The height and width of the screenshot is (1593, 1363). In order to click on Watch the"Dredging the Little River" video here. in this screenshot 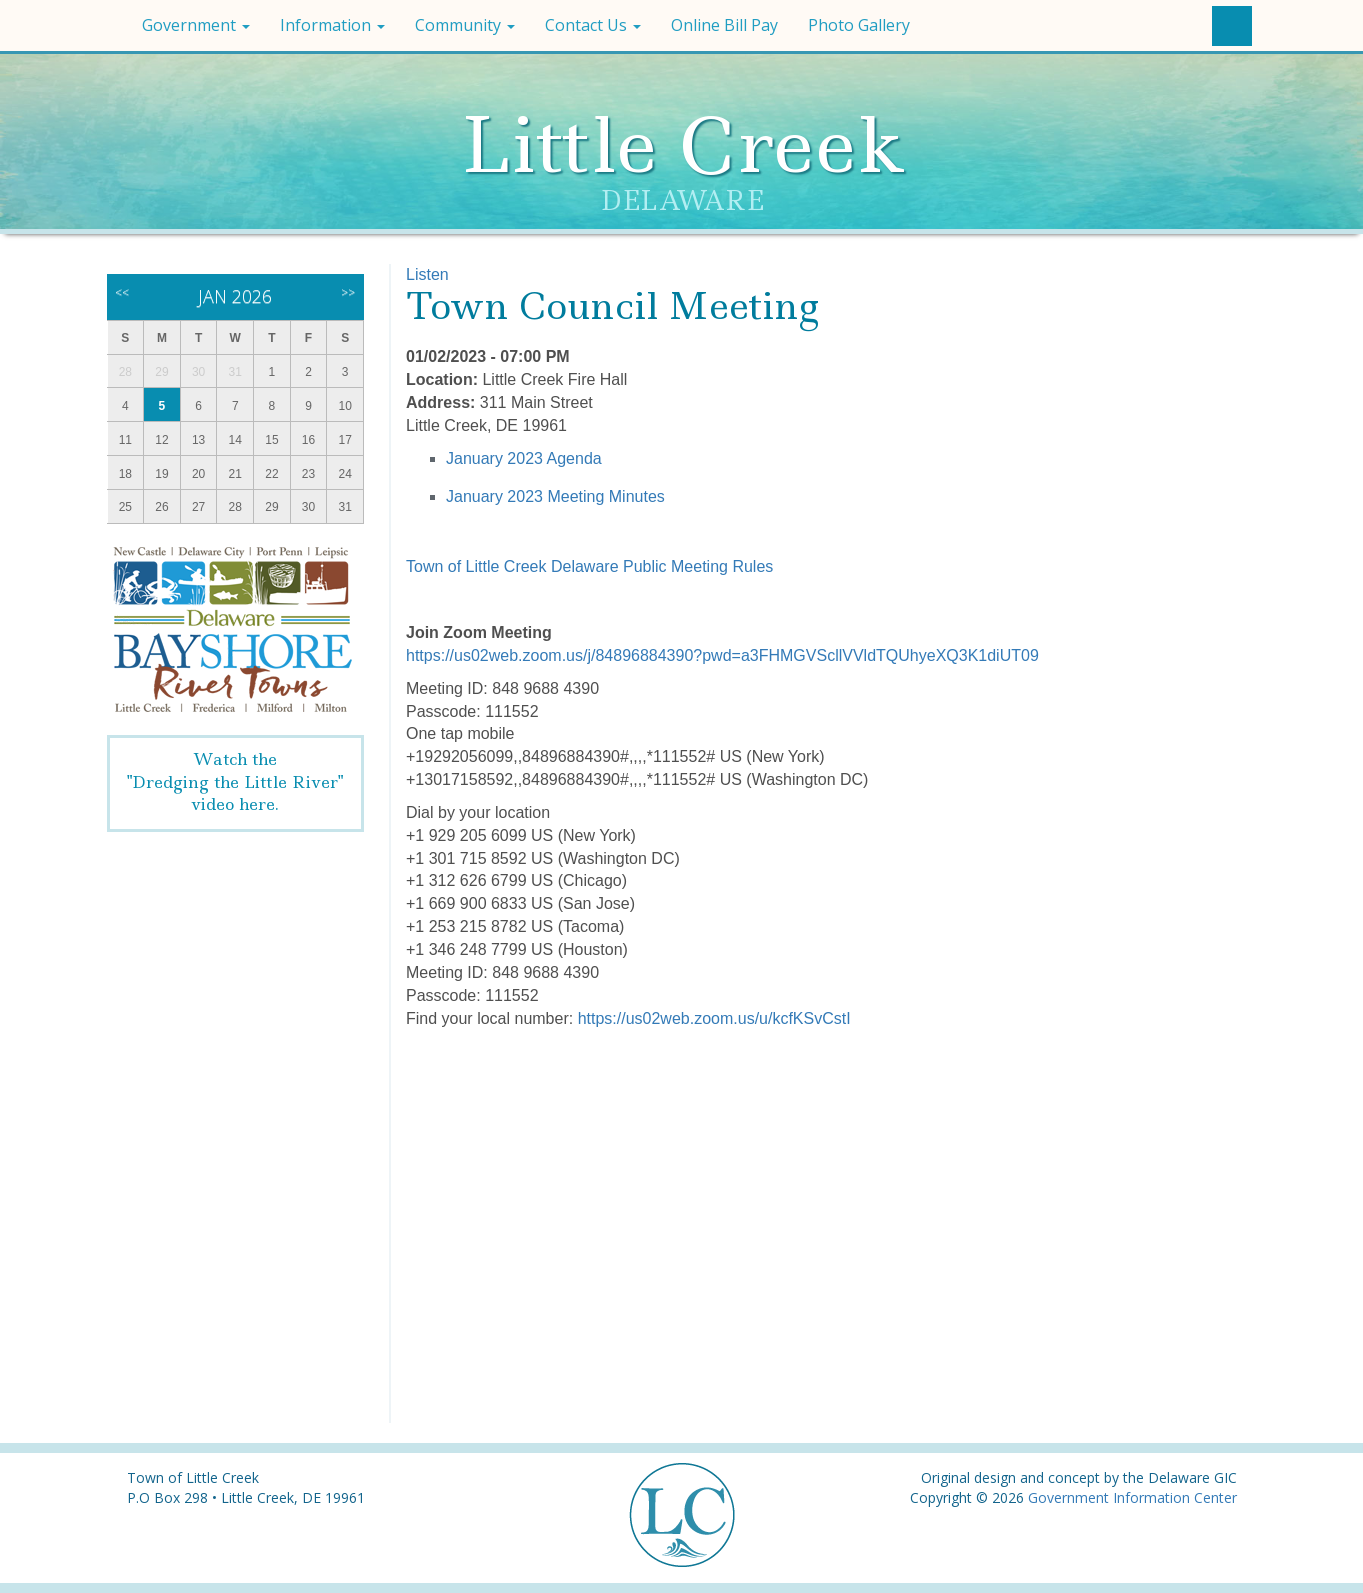, I will do `click(235, 782)`.